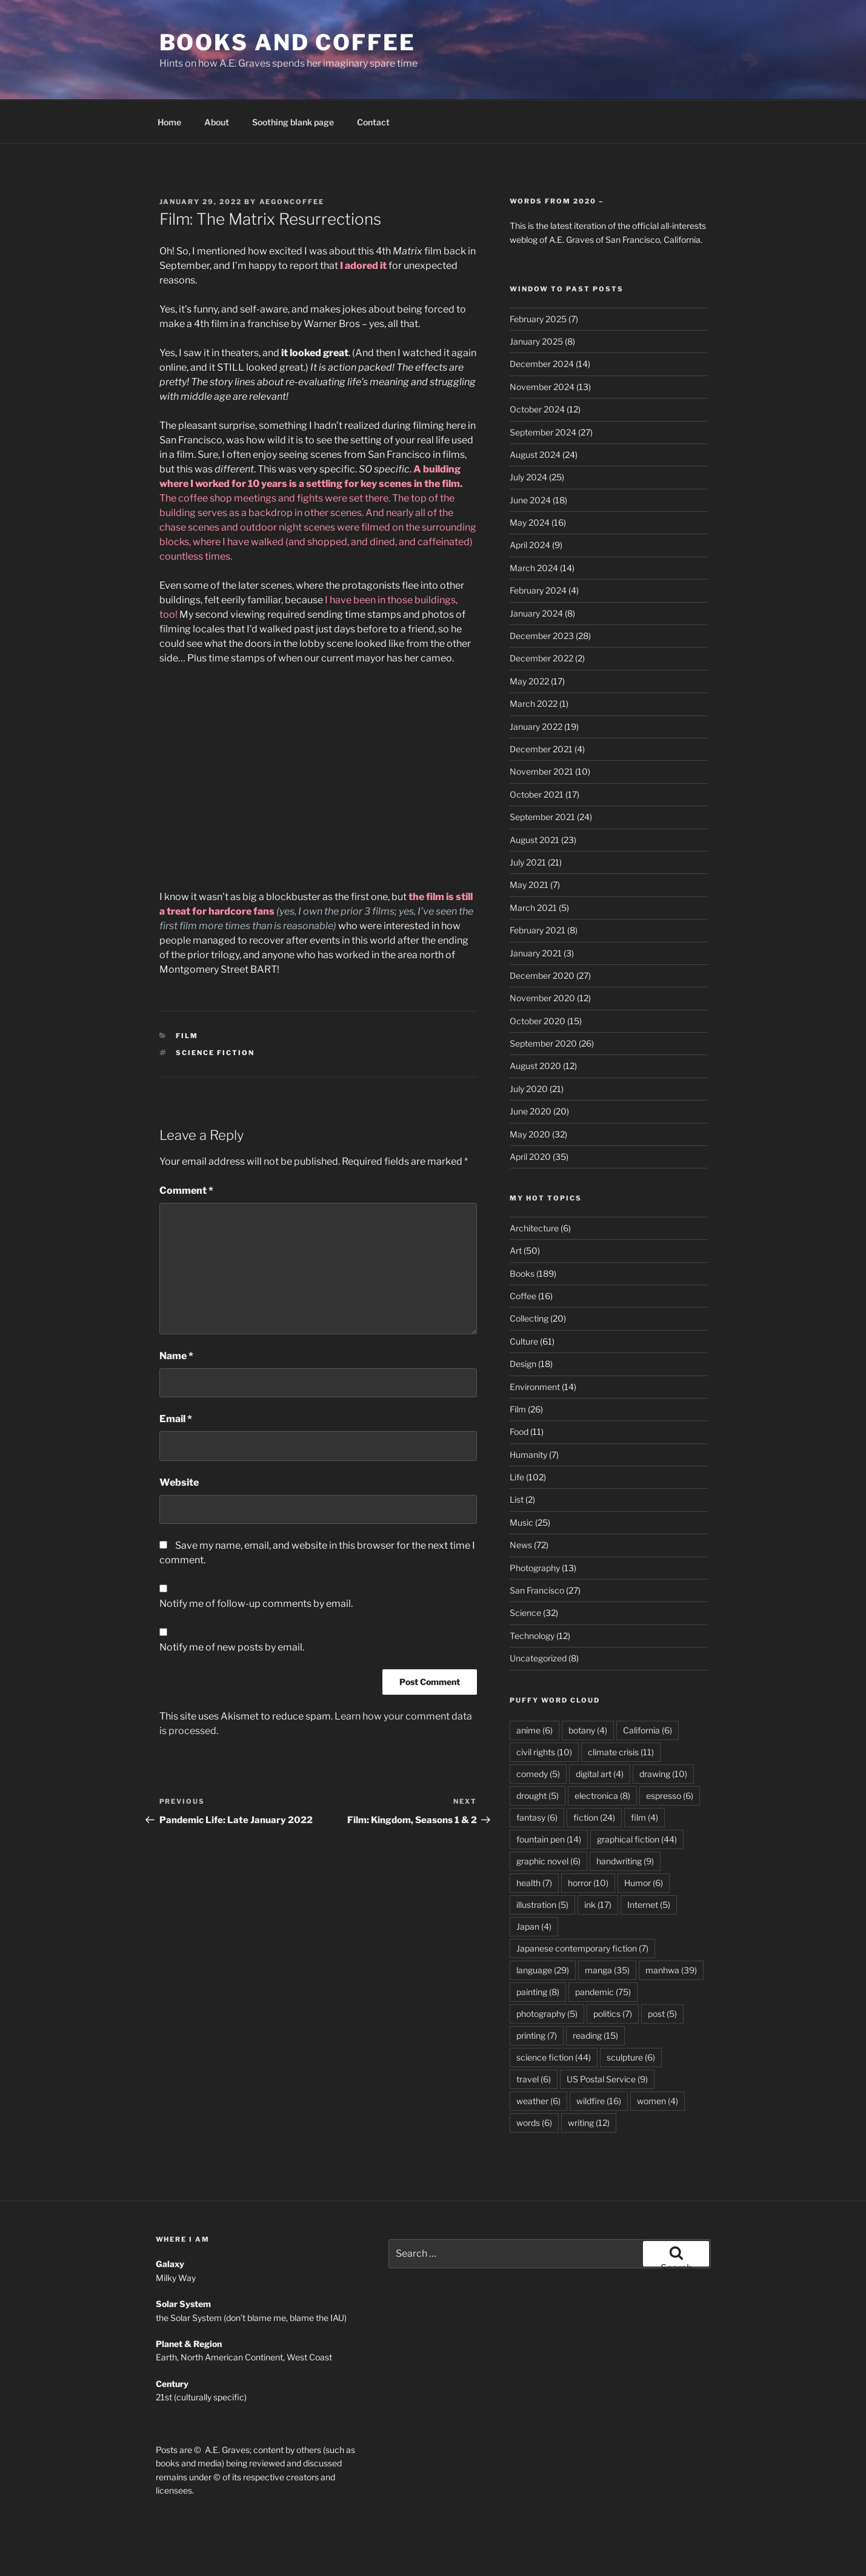 The height and width of the screenshot is (2576, 866). What do you see at coordinates (542, 1861) in the screenshot?
I see `illustration [illustration (5 items)]` at bounding box center [542, 1861].